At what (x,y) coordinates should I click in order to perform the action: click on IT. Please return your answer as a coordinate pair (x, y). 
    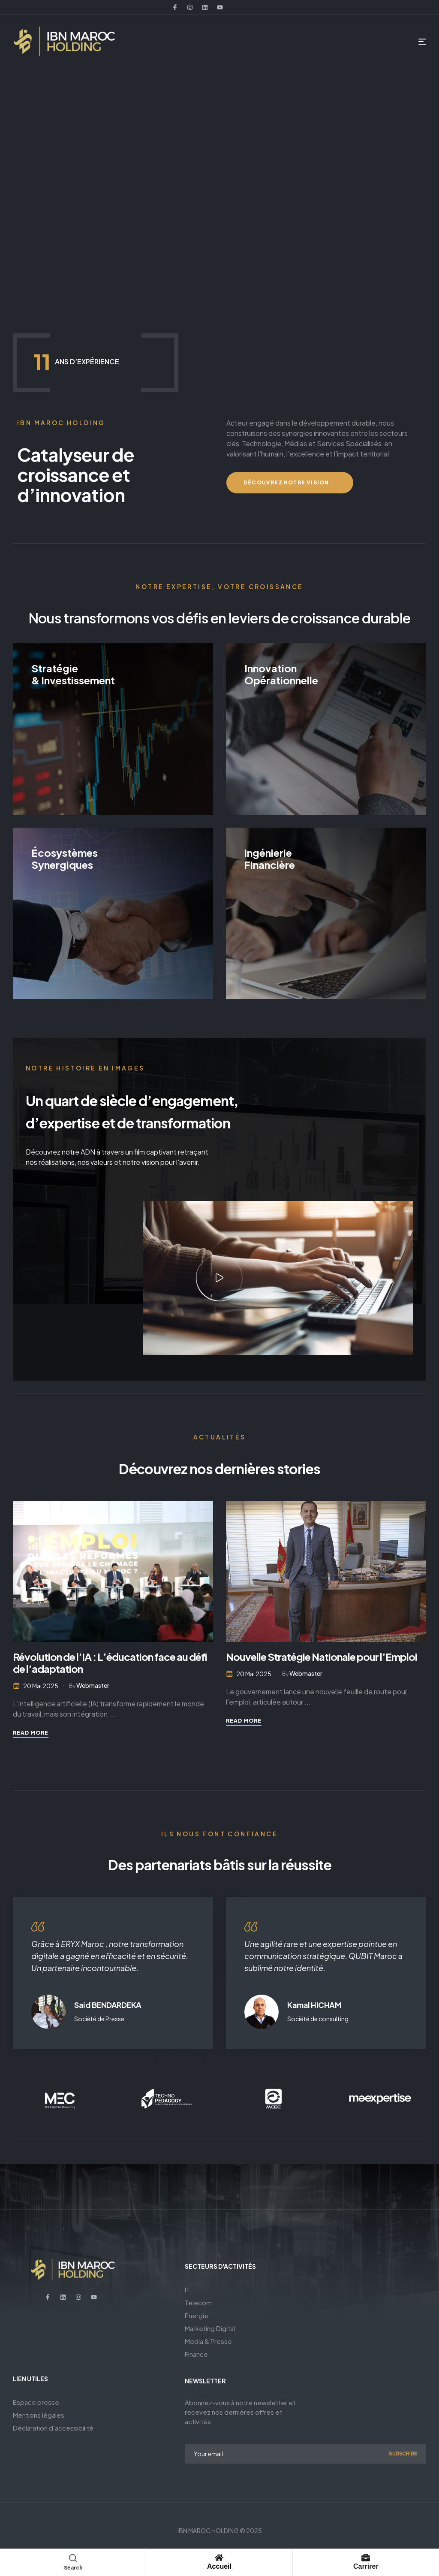
    Looking at the image, I should click on (187, 2290).